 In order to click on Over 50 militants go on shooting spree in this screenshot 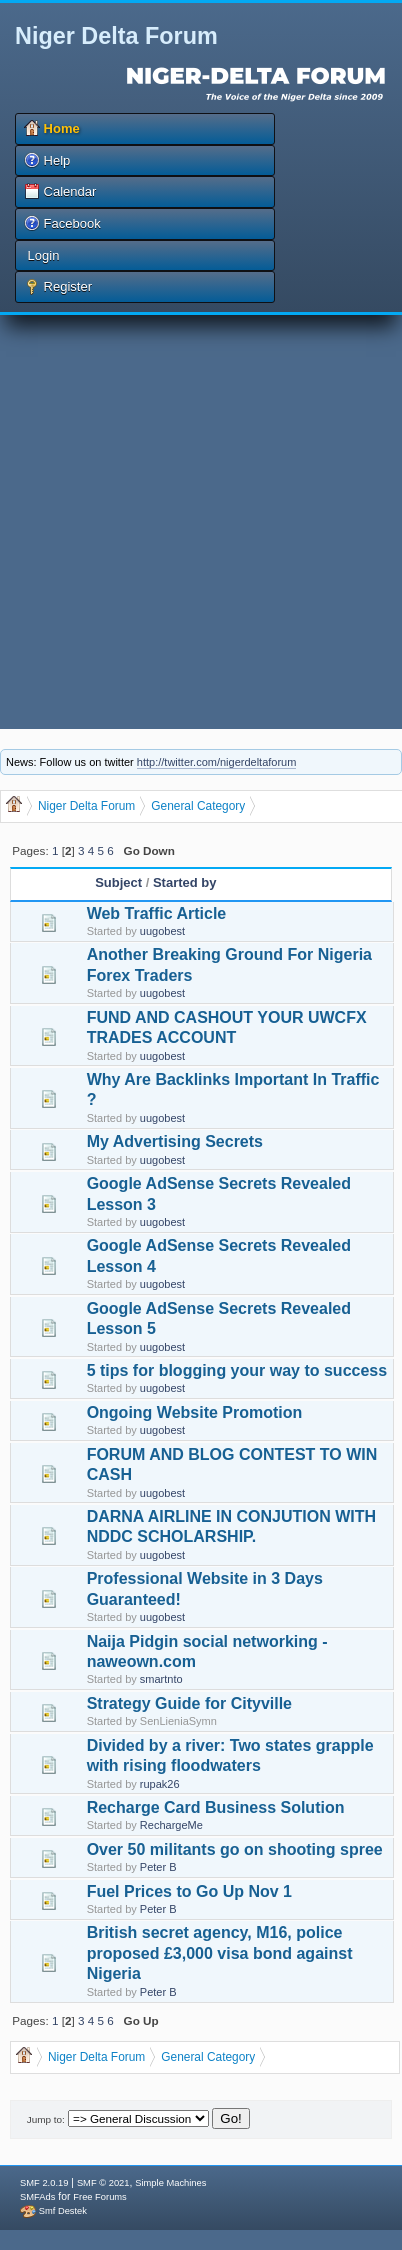, I will do `click(235, 1849)`.